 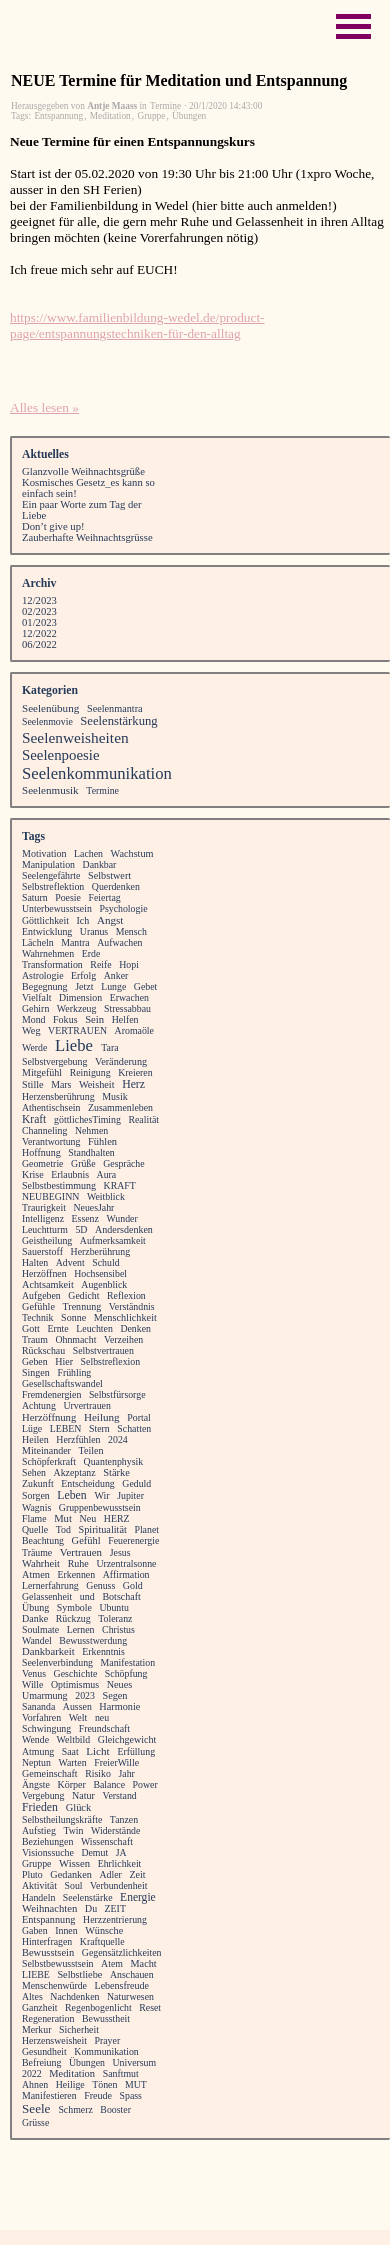 What do you see at coordinates (87, 1596) in the screenshot?
I see `und` at bounding box center [87, 1596].